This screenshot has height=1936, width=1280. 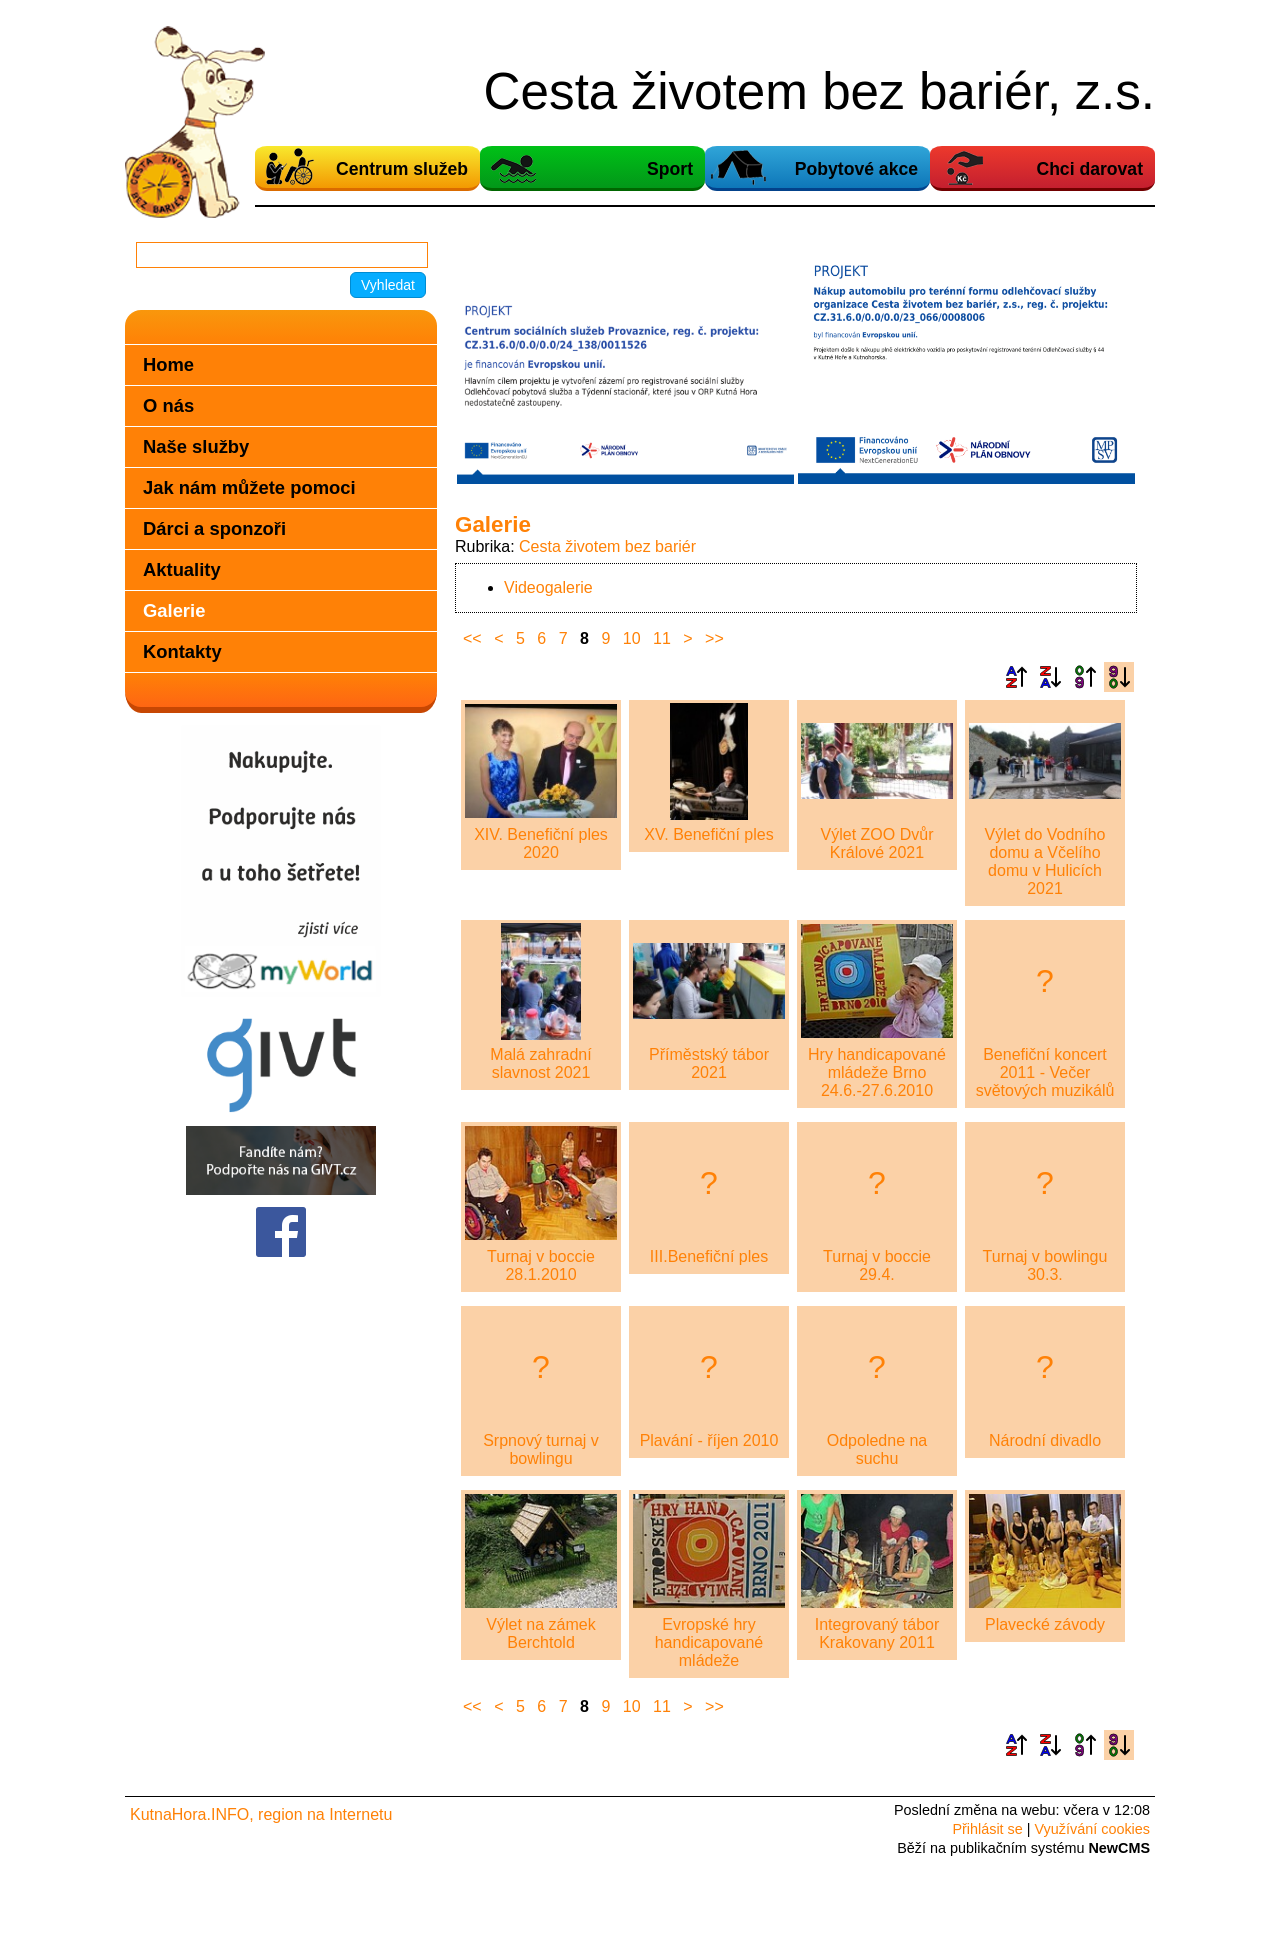 What do you see at coordinates (548, 587) in the screenshot?
I see `Videogalerie` at bounding box center [548, 587].